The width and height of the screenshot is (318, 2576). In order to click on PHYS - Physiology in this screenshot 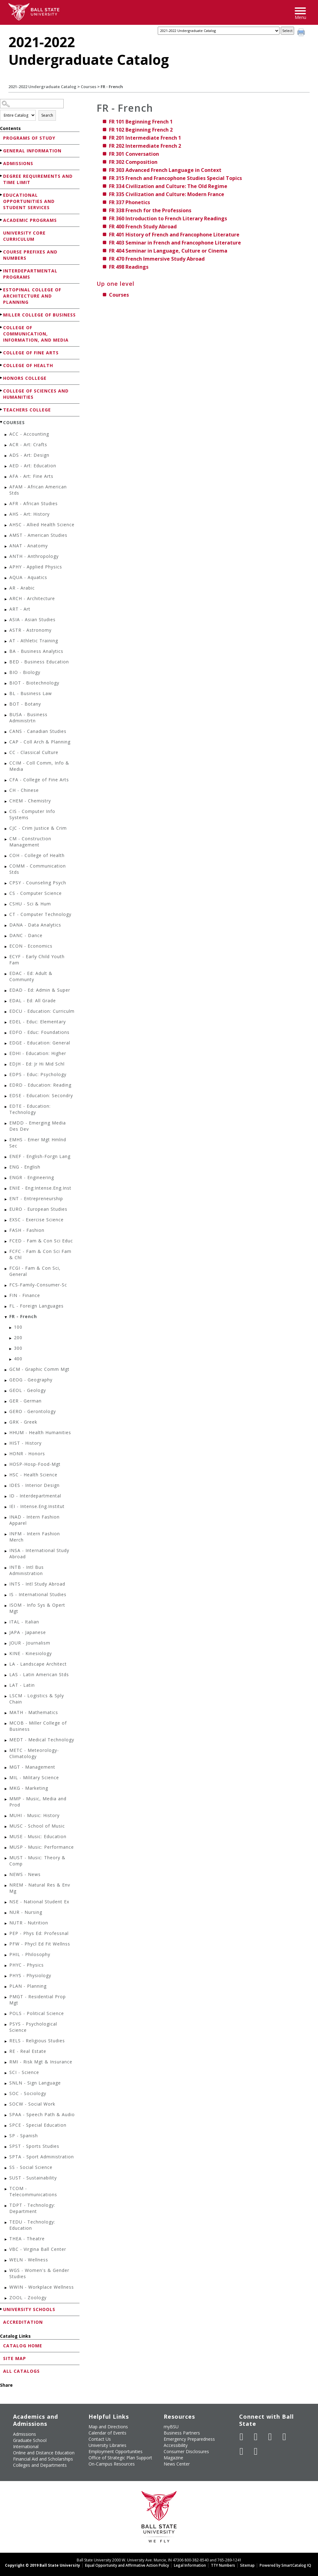, I will do `click(30, 1975)`.